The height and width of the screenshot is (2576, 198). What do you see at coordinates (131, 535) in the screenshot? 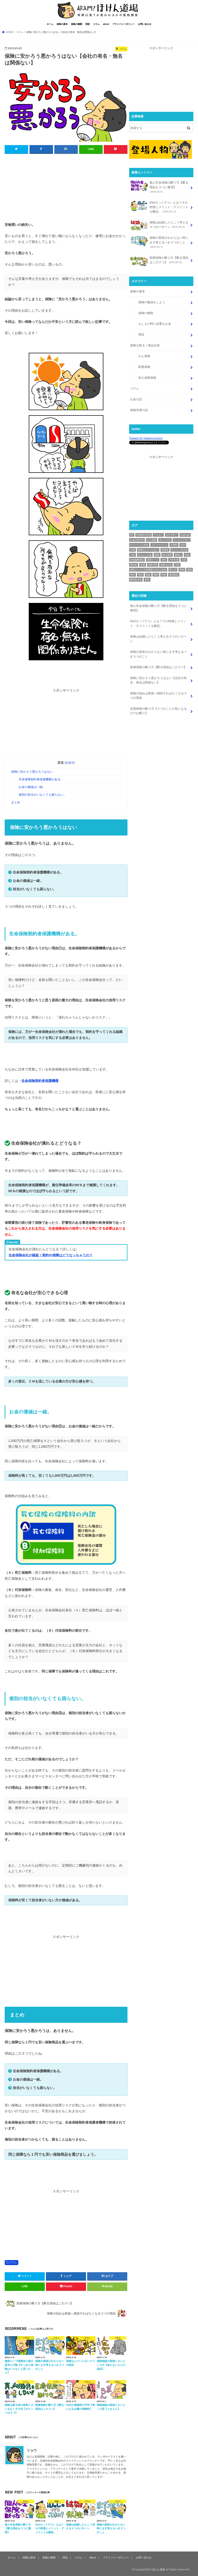
I see `FP [FP (3個の項目)]` at bounding box center [131, 535].